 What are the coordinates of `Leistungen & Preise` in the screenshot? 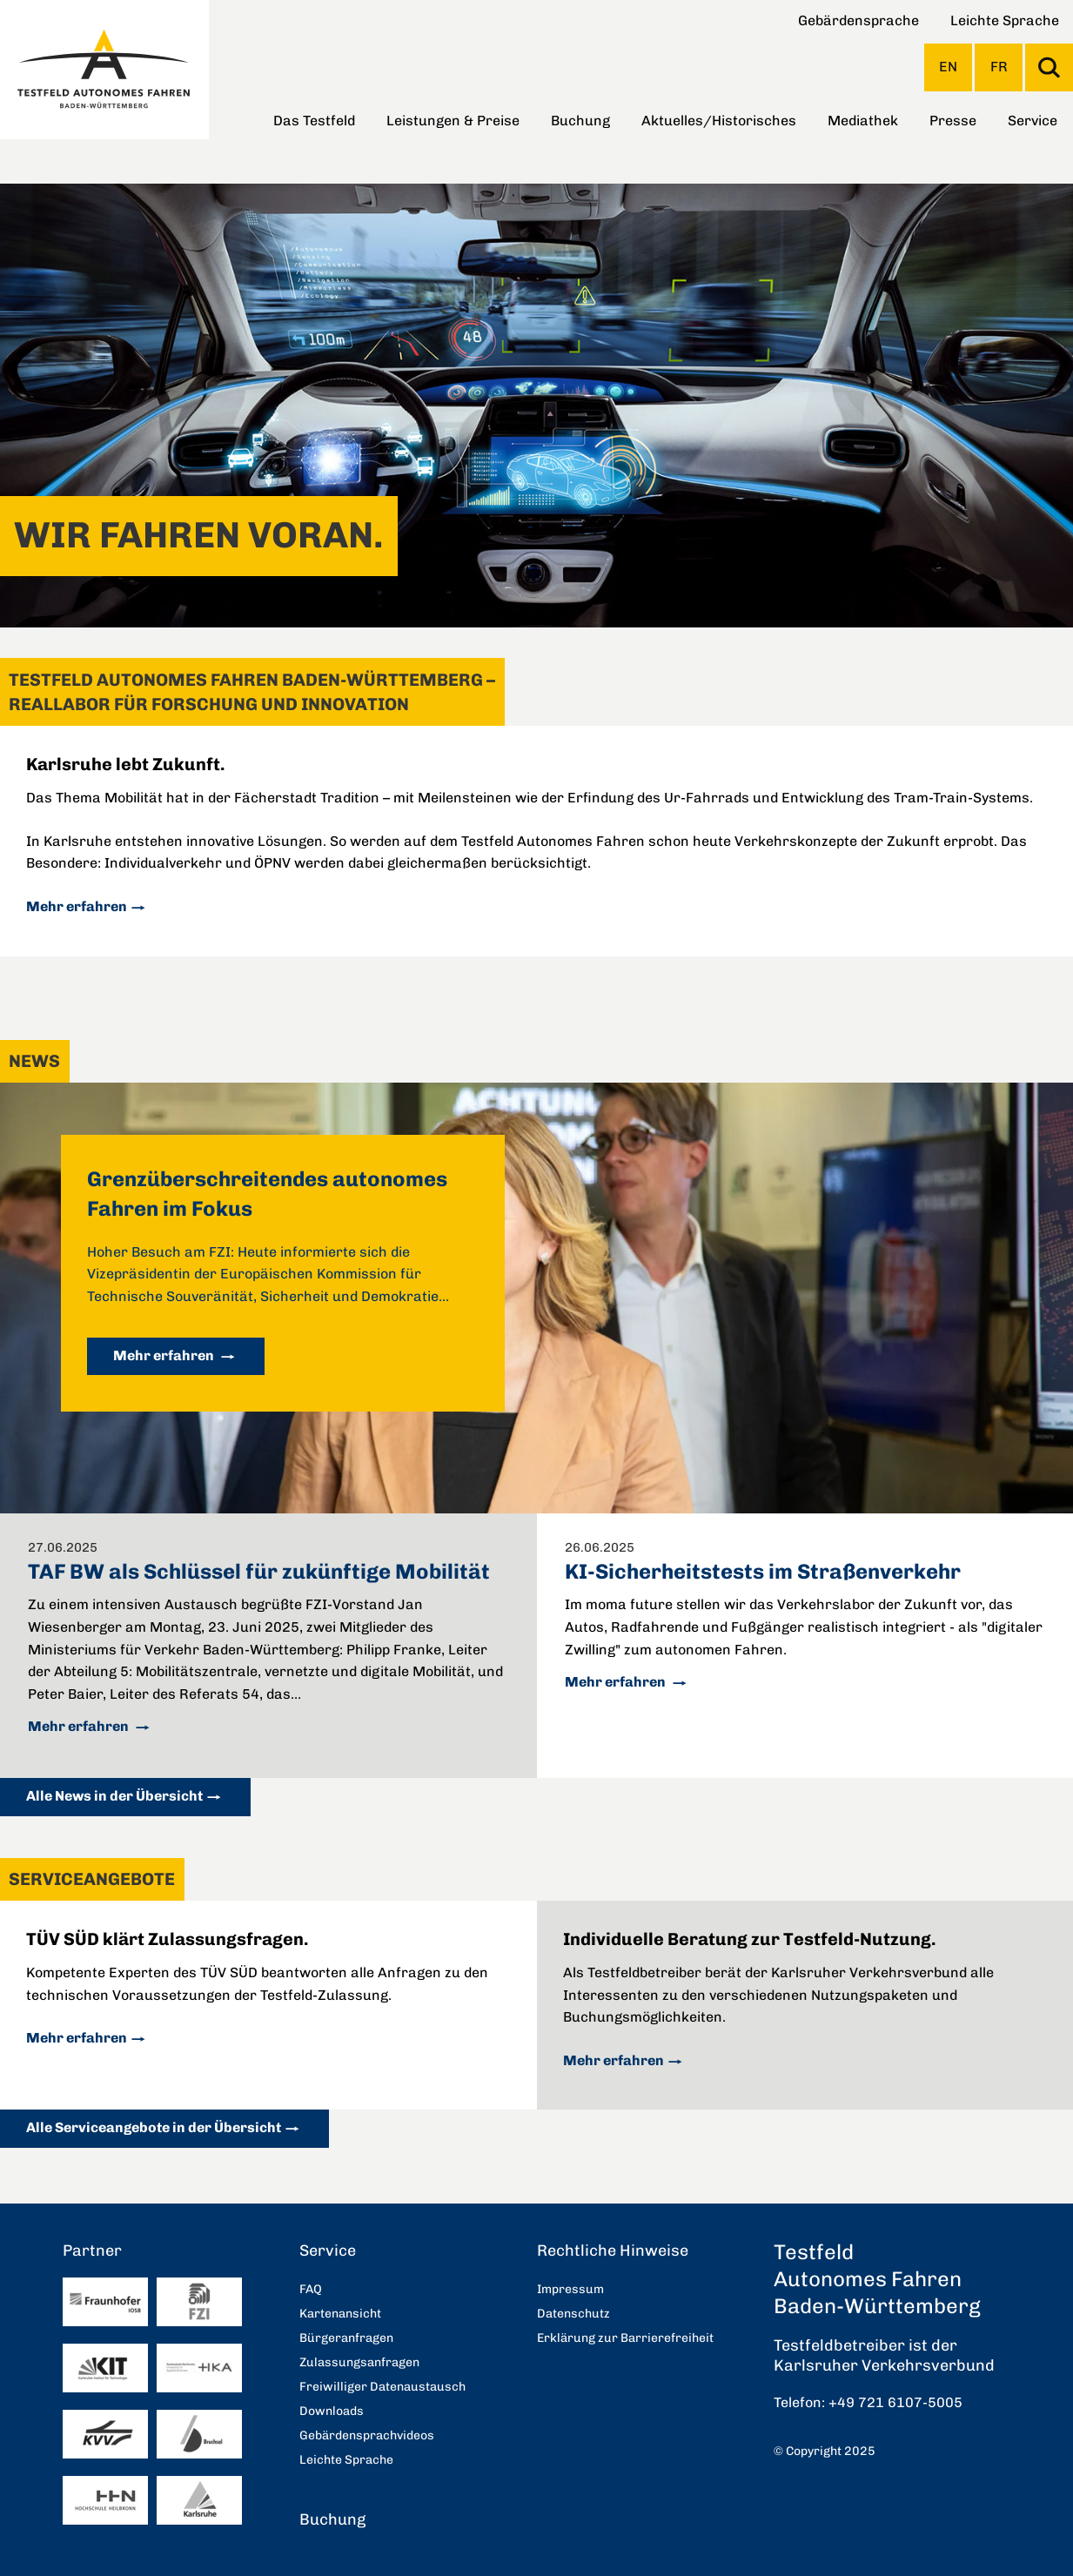 It's located at (453, 120).